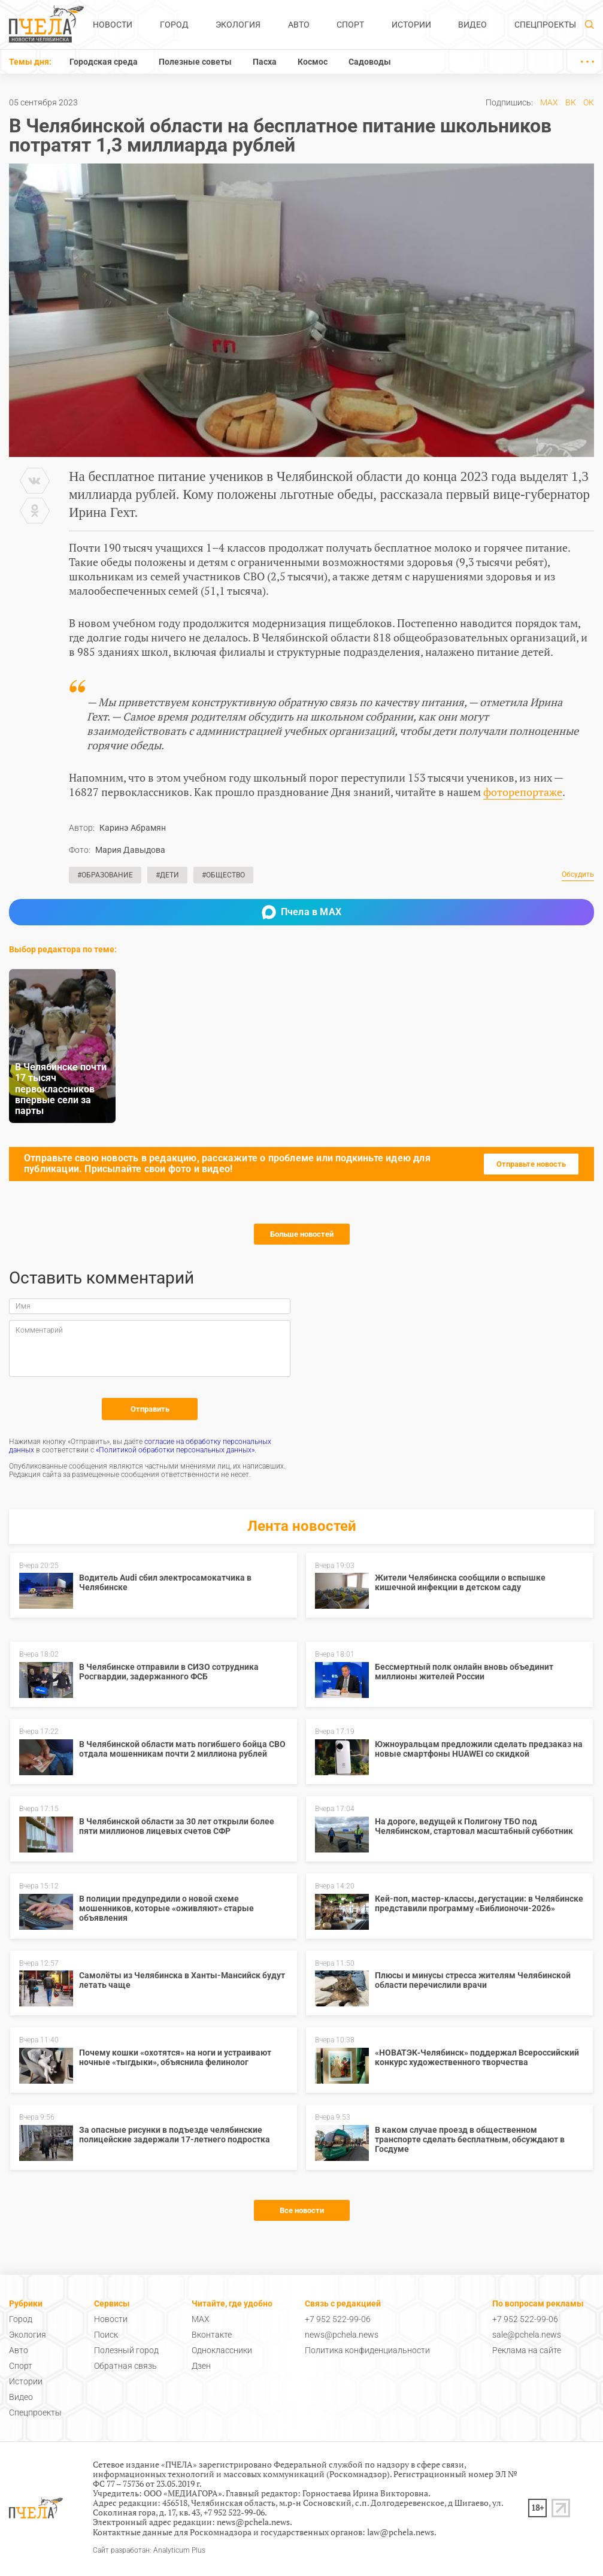 The image size is (603, 2576). Describe the element at coordinates (299, 24) in the screenshot. I see `Авто` at that location.